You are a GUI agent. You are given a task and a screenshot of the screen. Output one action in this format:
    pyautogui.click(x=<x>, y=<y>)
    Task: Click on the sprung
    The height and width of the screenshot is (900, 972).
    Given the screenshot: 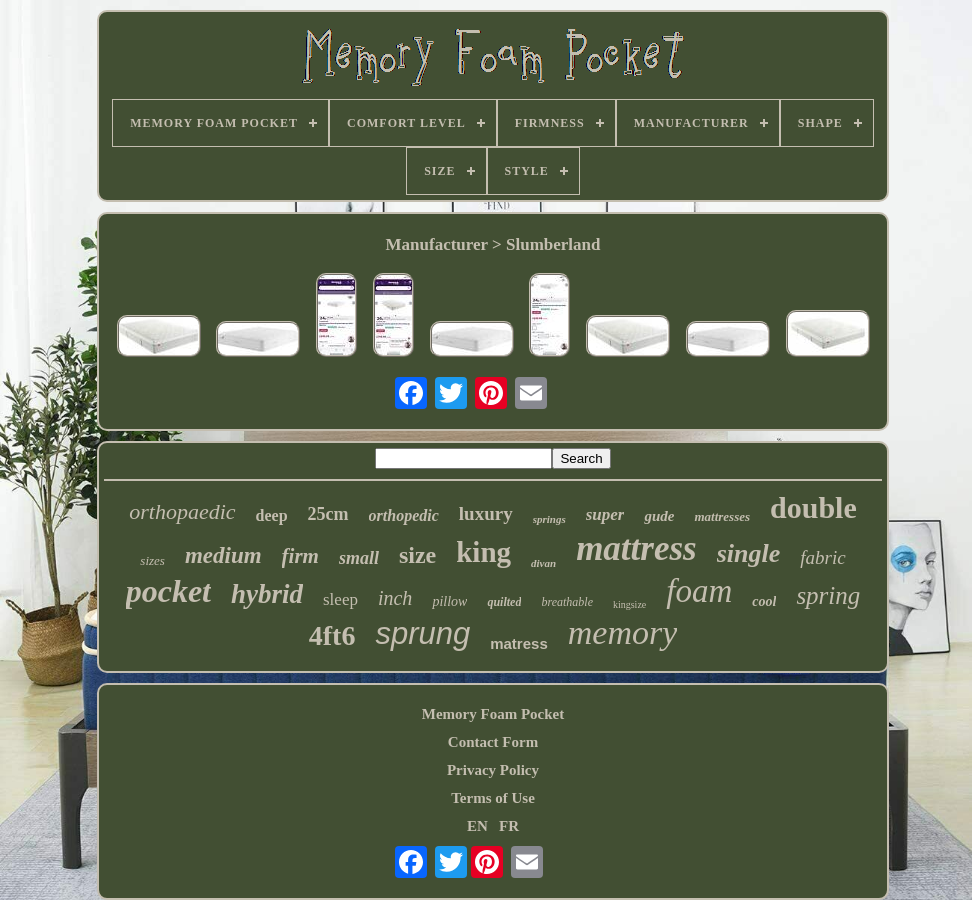 What is the action you would take?
    pyautogui.click(x=422, y=633)
    